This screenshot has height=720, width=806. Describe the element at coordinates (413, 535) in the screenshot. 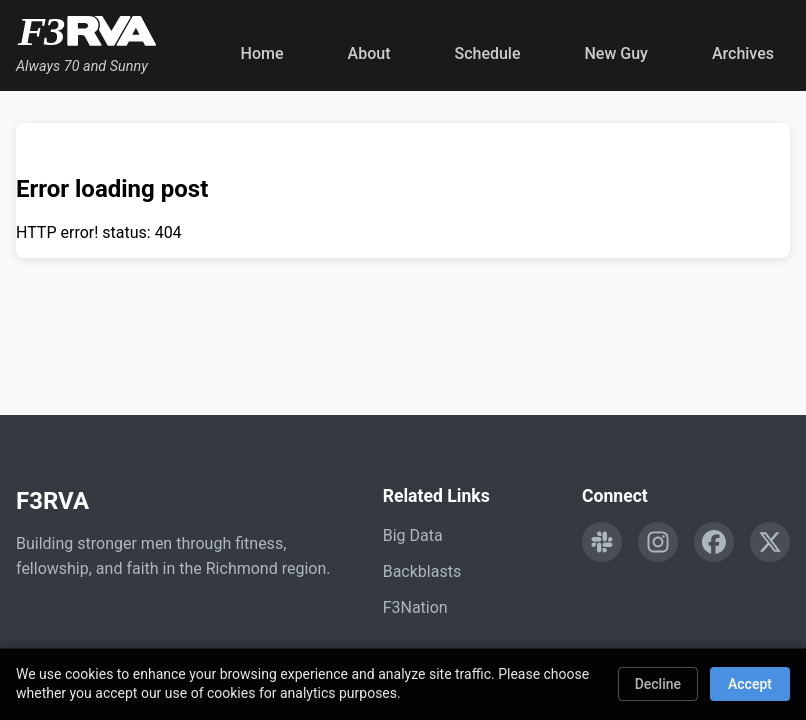

I see `Big Data` at that location.